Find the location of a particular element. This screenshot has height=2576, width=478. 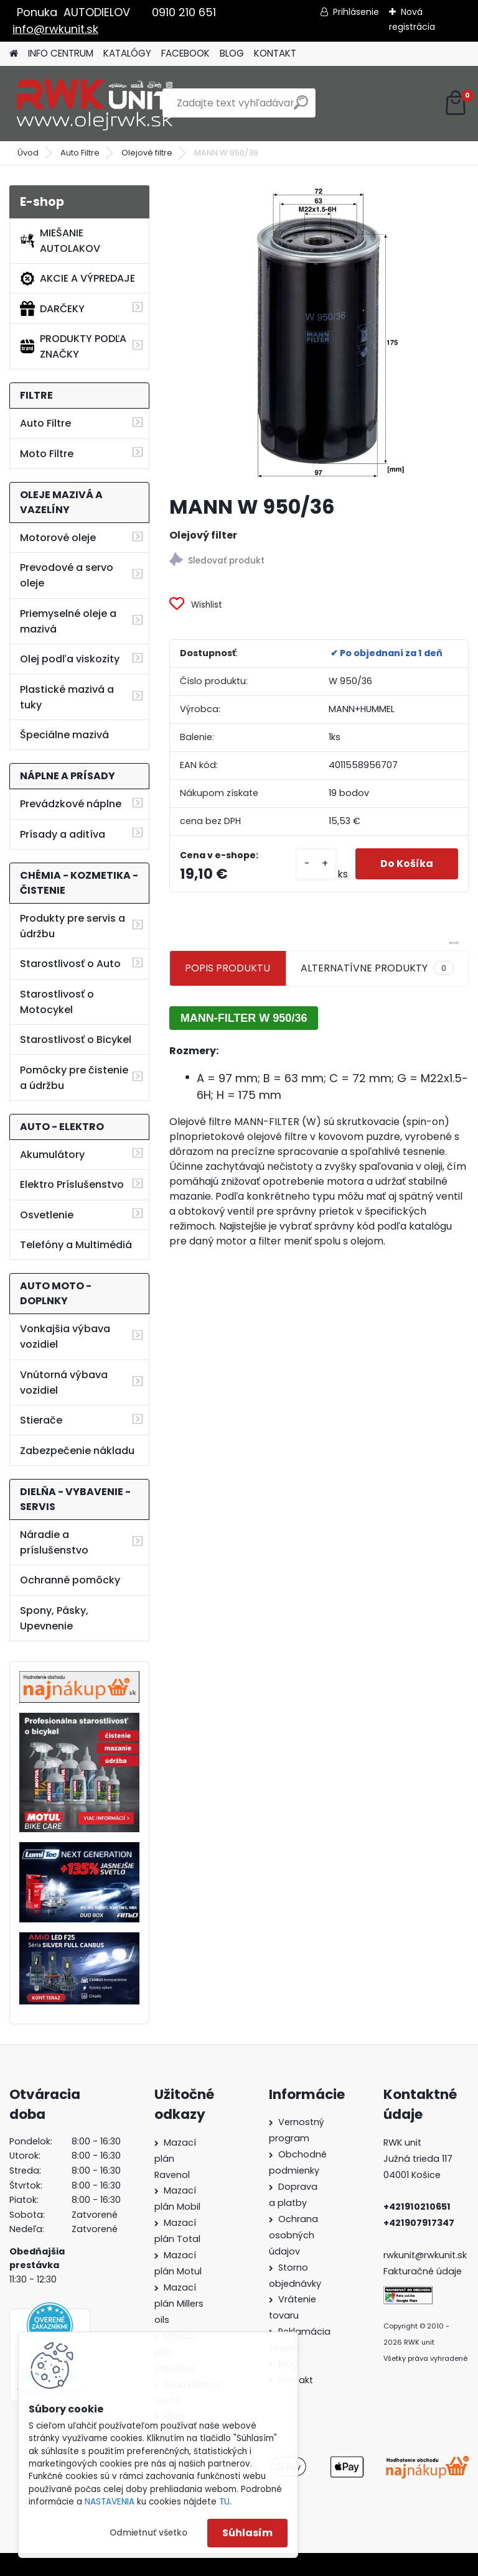

[Logo] is located at coordinates (94, 103).